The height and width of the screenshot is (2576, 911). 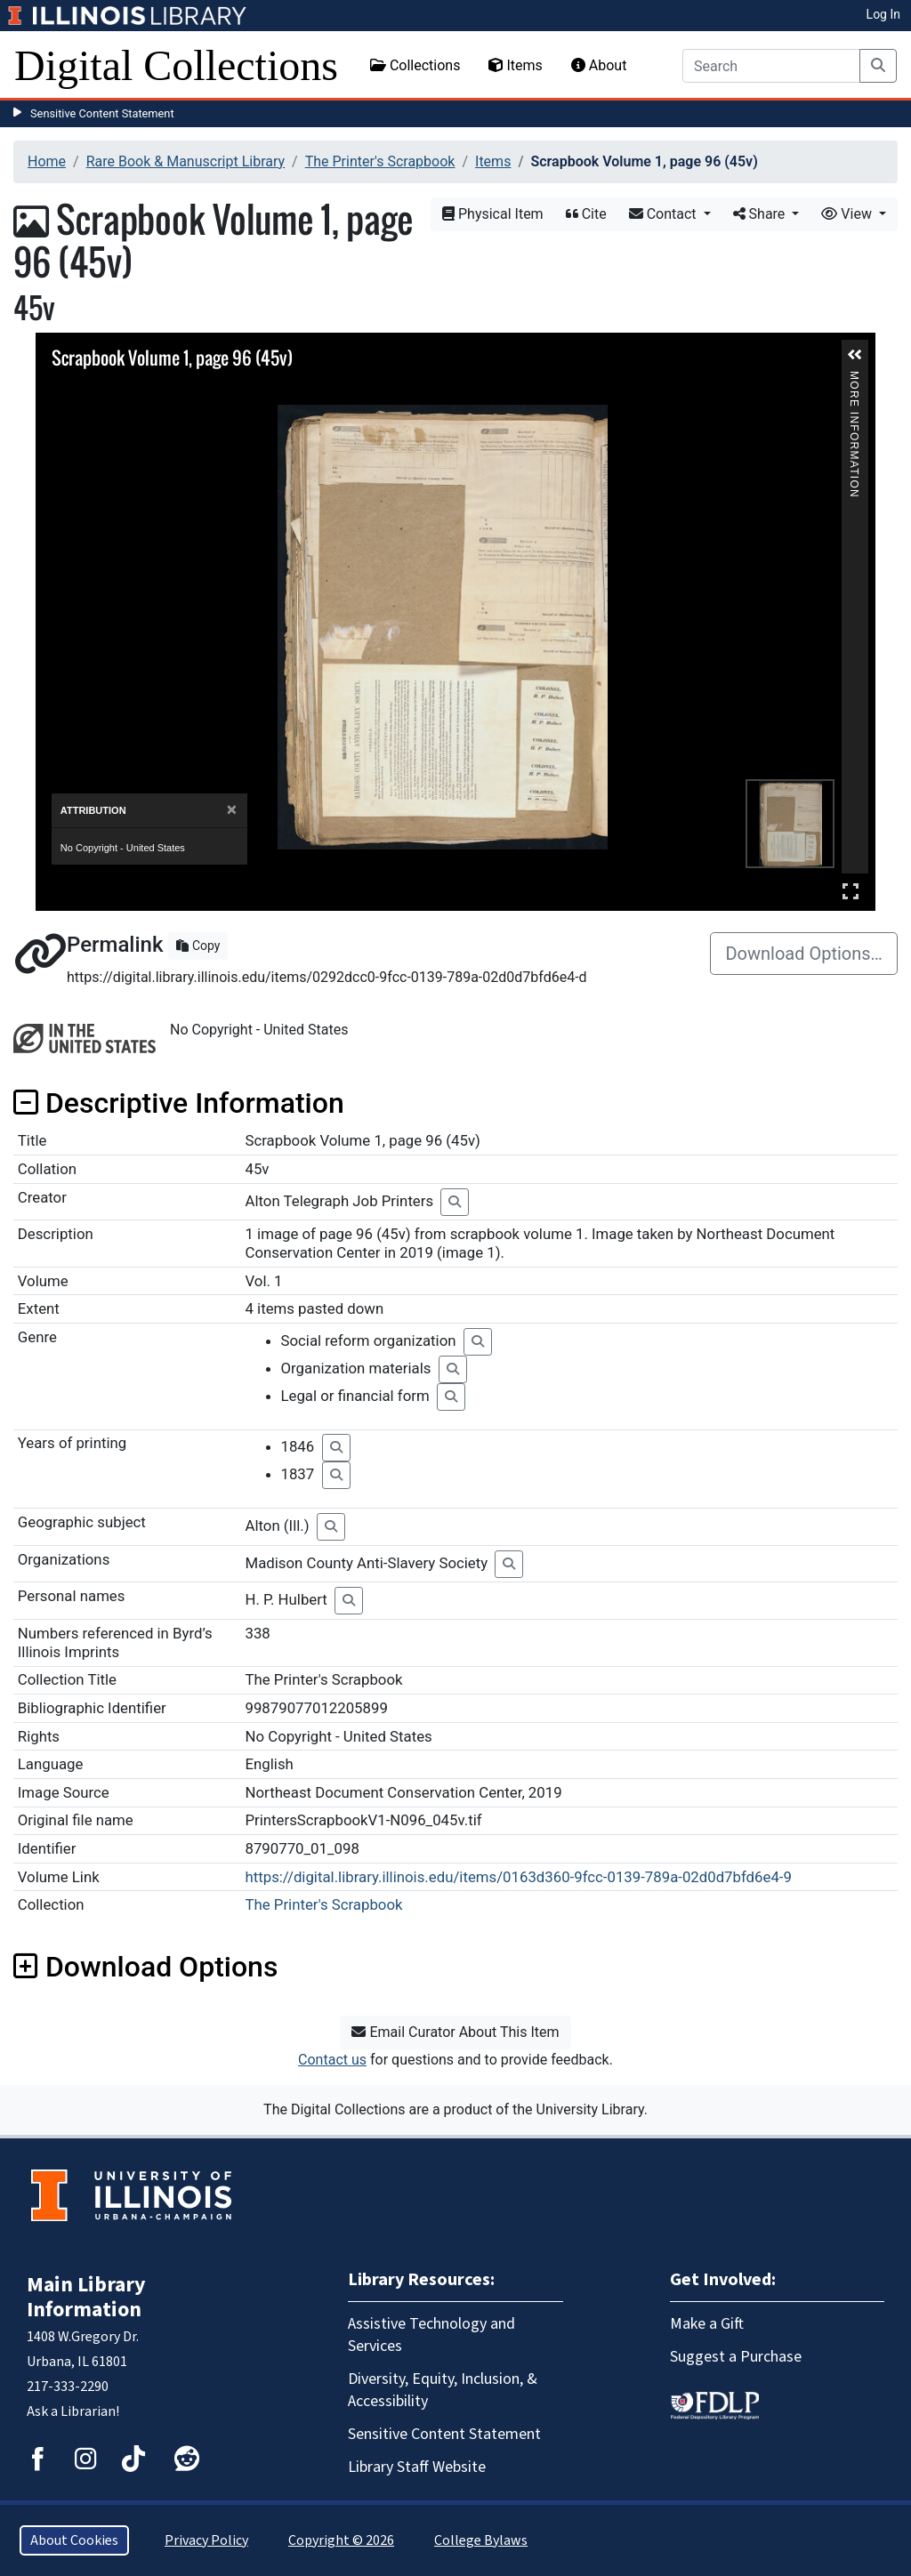 I want to click on Download Options [button], so click(x=145, y=1967).